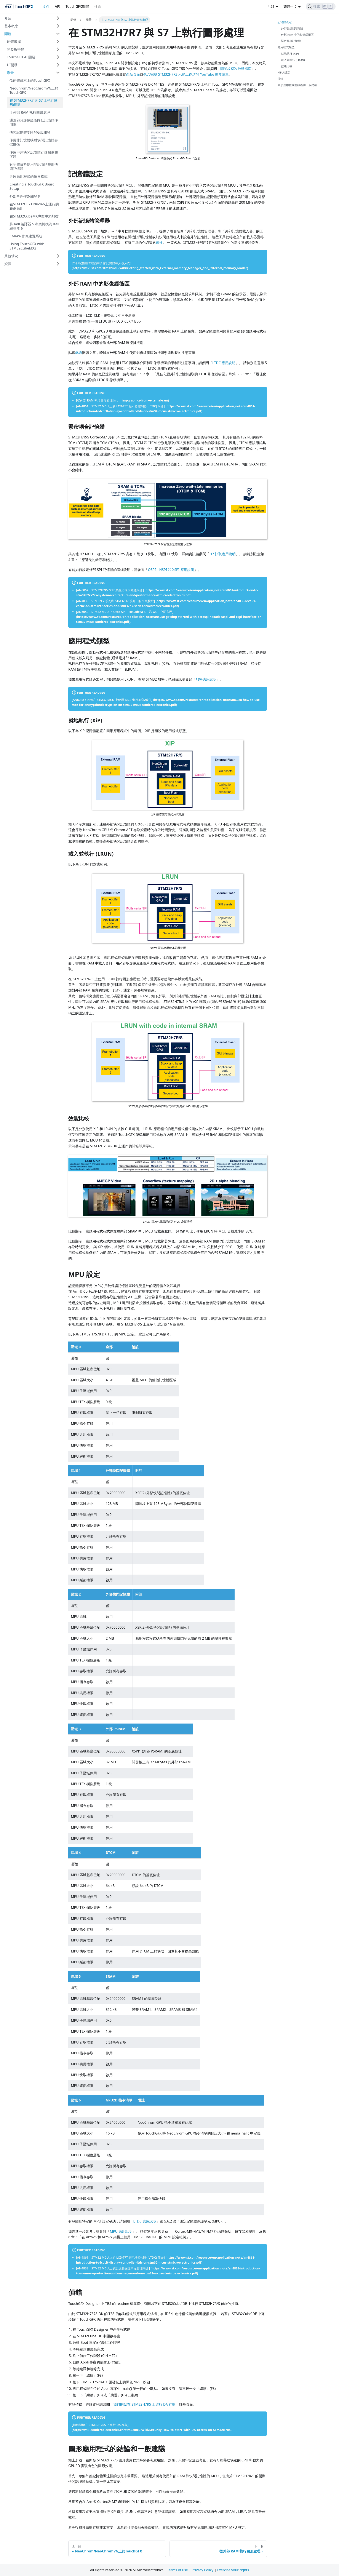 This screenshot has height=2576, width=339. I want to click on 更改應用程式的像素格式, so click(29, 176).